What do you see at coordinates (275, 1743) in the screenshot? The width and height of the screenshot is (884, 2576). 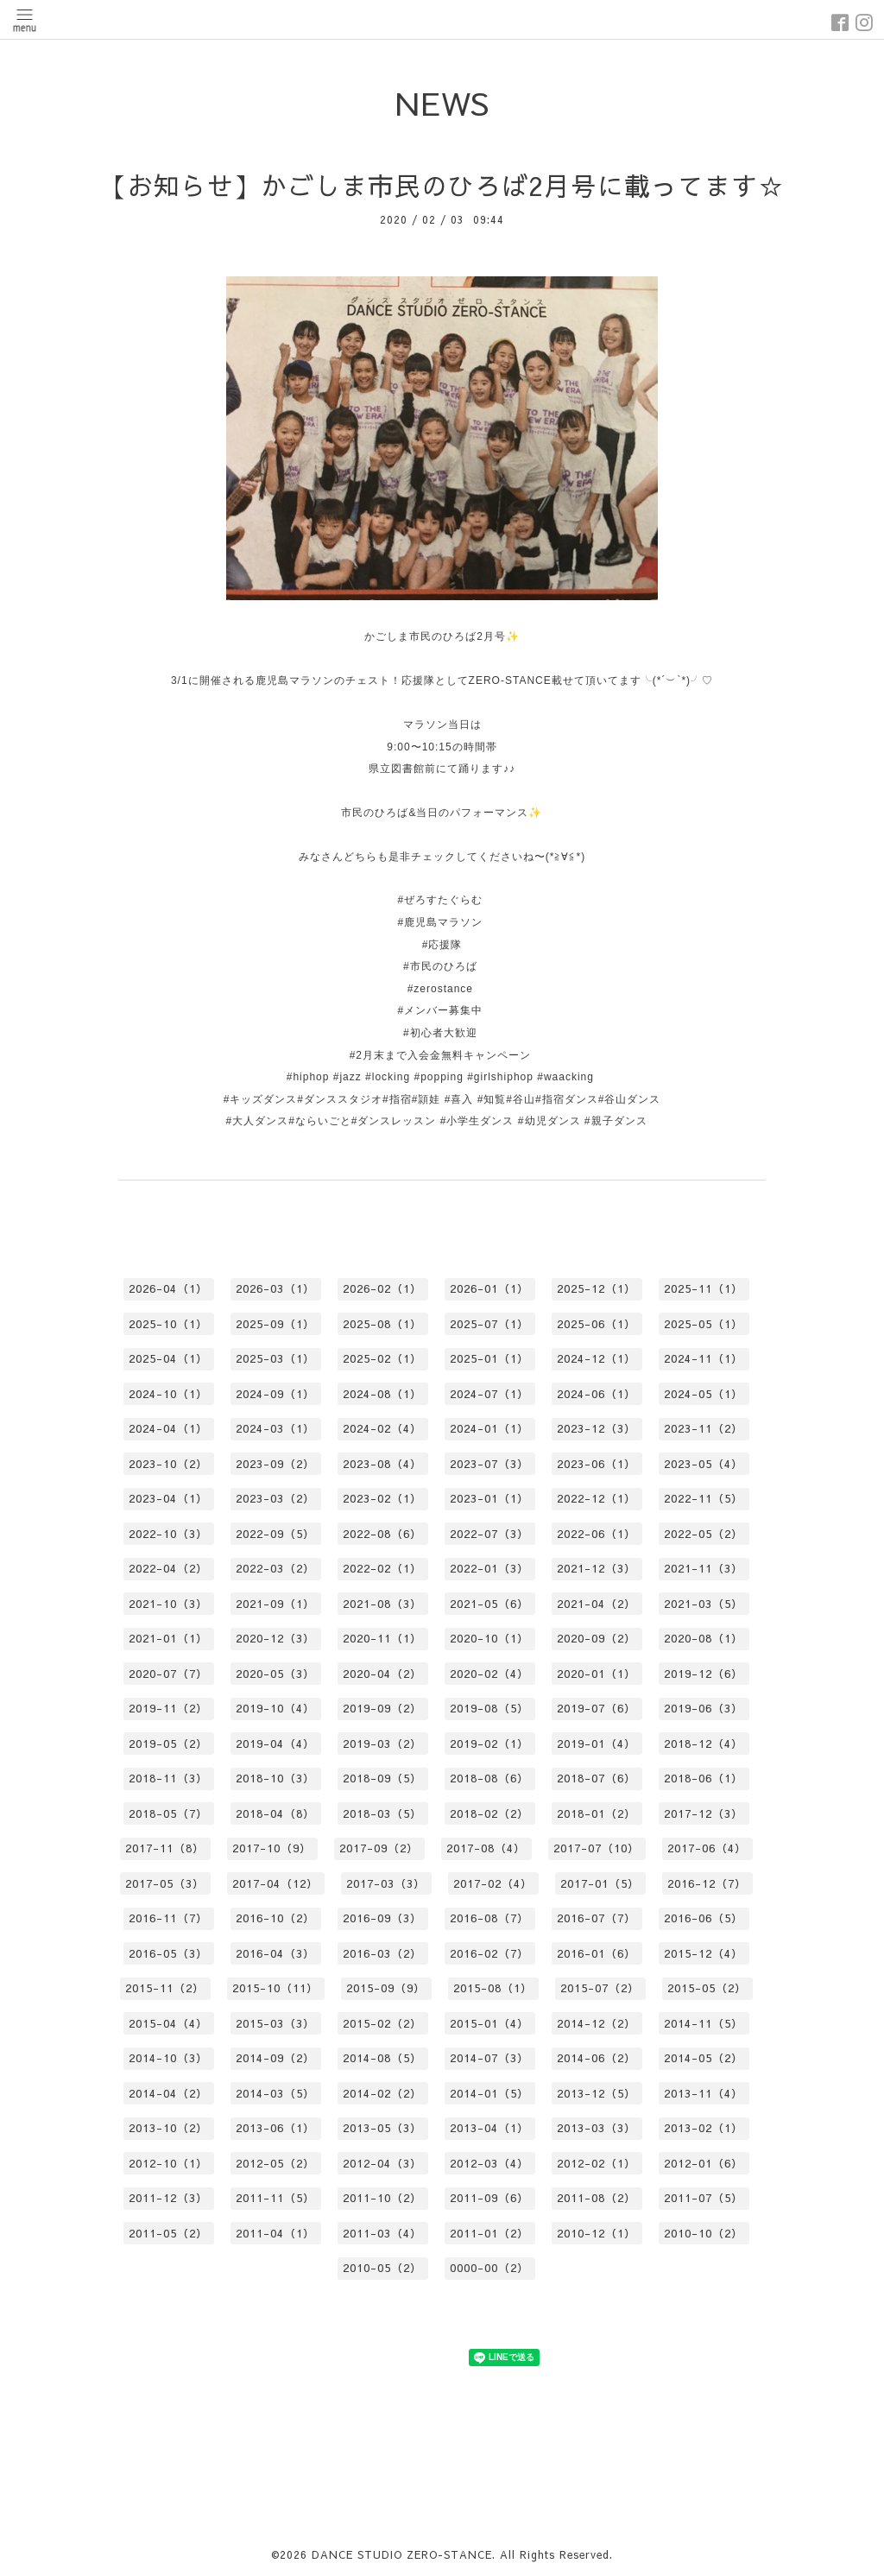 I see `2019-04（4）` at bounding box center [275, 1743].